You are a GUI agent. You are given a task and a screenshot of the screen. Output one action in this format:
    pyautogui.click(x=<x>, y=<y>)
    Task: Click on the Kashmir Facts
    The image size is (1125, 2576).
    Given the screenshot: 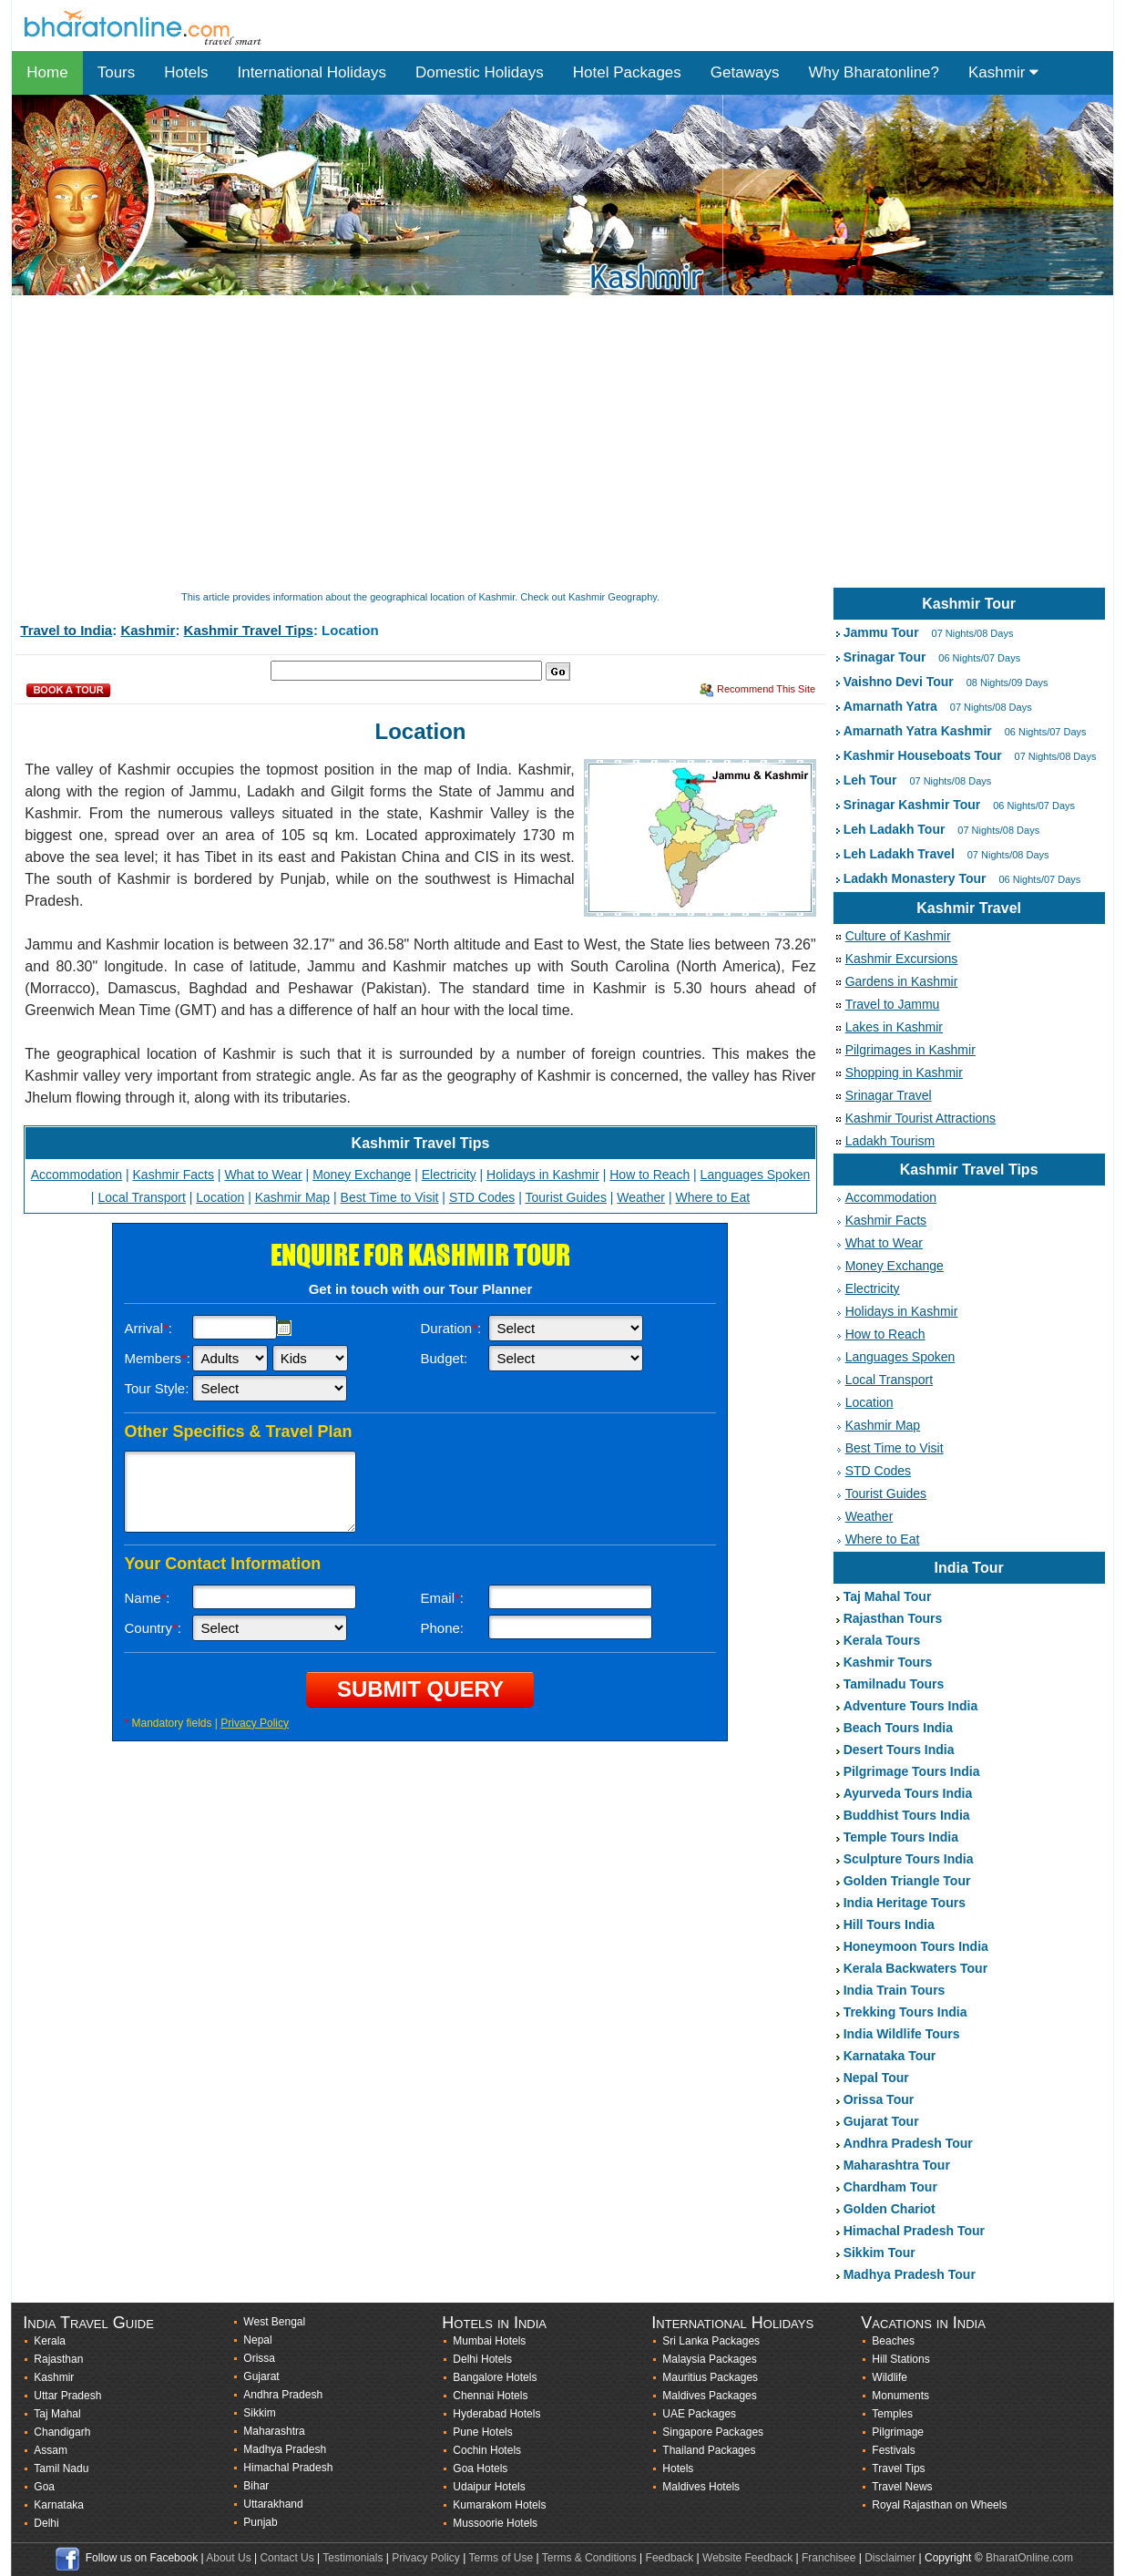 What is the action you would take?
    pyautogui.click(x=173, y=1174)
    